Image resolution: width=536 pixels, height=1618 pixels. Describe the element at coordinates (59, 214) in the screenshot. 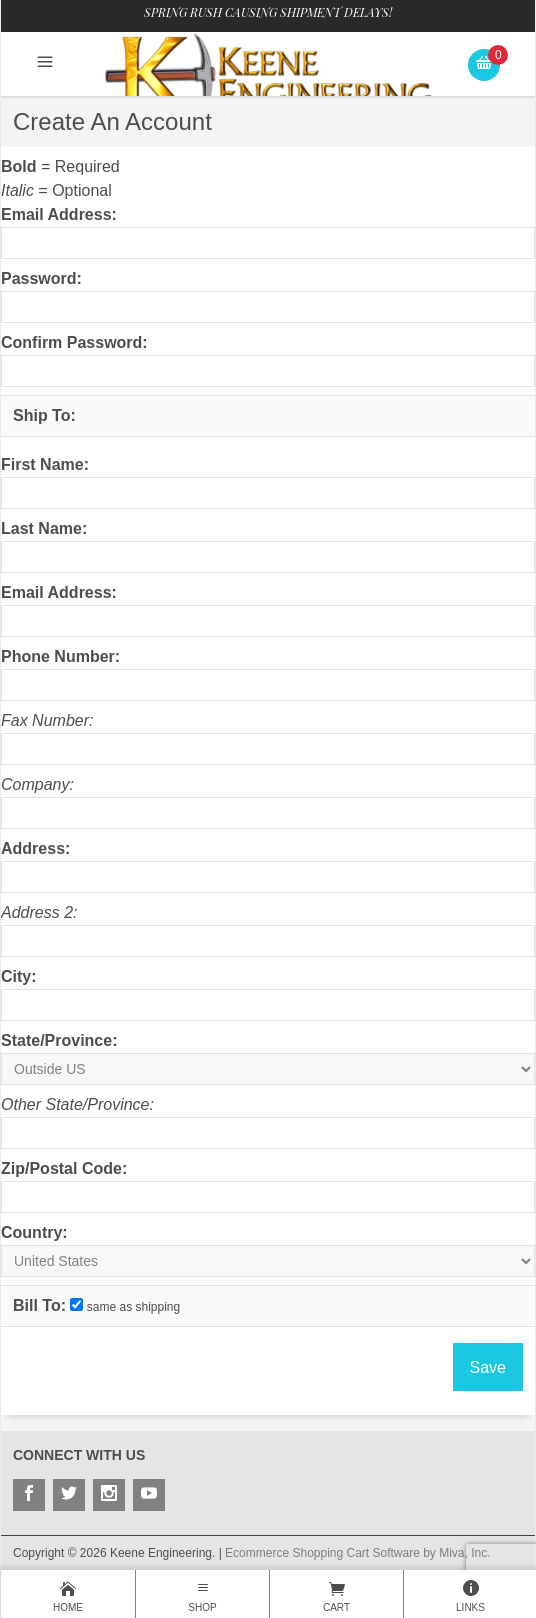

I see `Email Address:` at that location.